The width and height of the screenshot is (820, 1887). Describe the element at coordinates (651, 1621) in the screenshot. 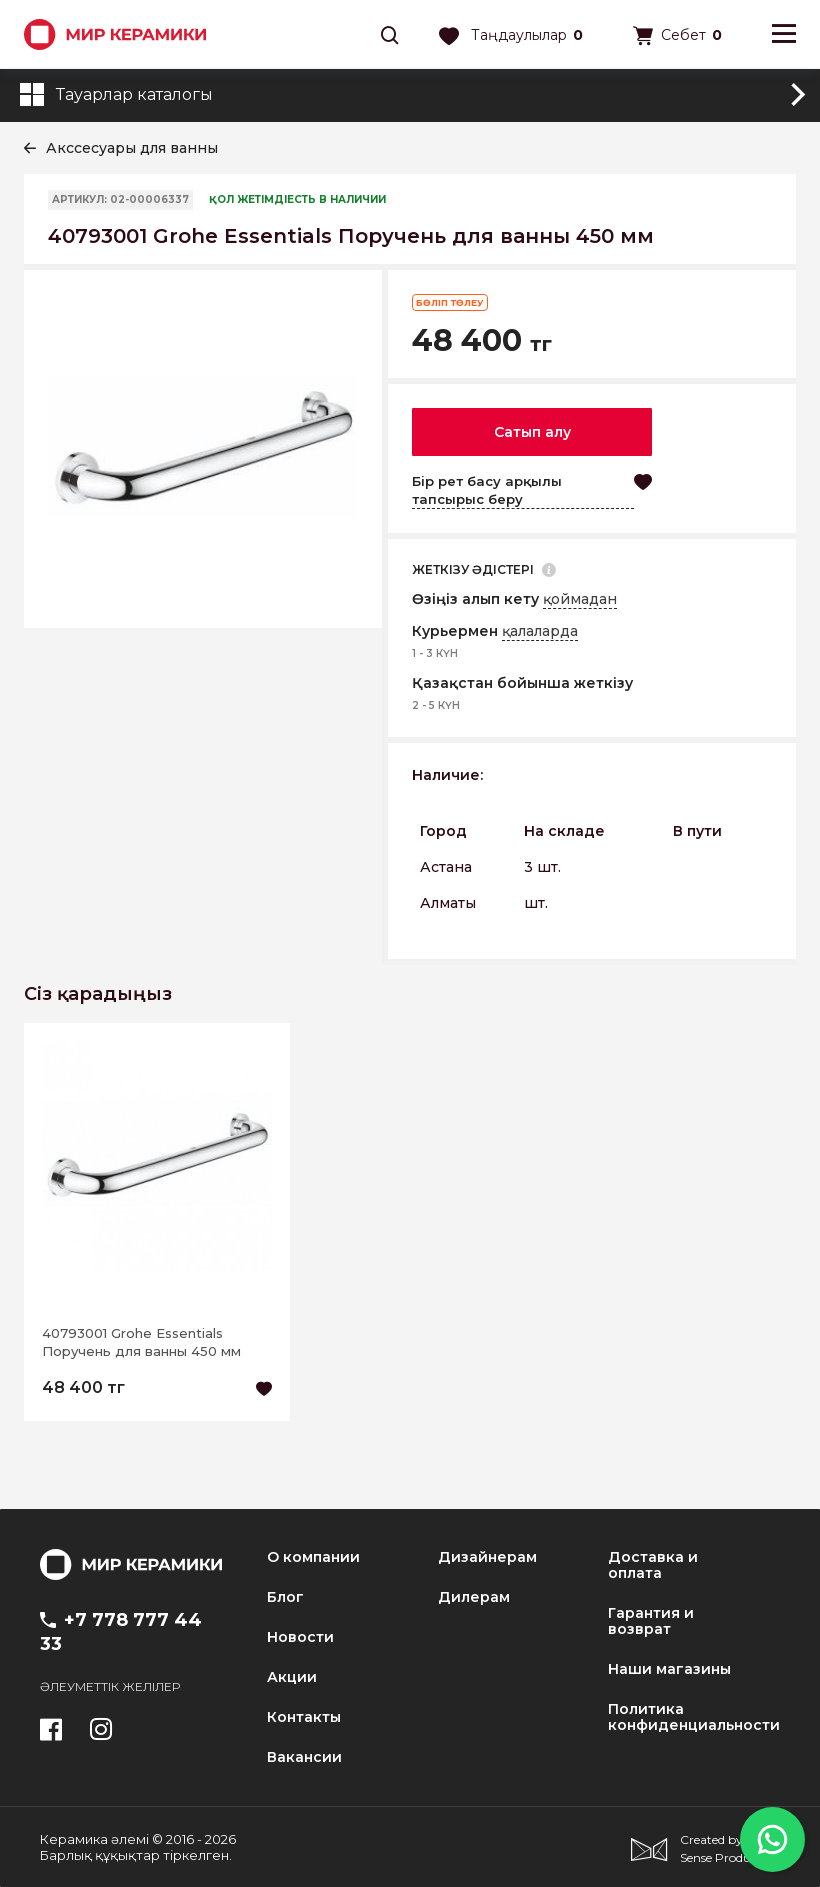

I see `Гарантия и возврат` at that location.